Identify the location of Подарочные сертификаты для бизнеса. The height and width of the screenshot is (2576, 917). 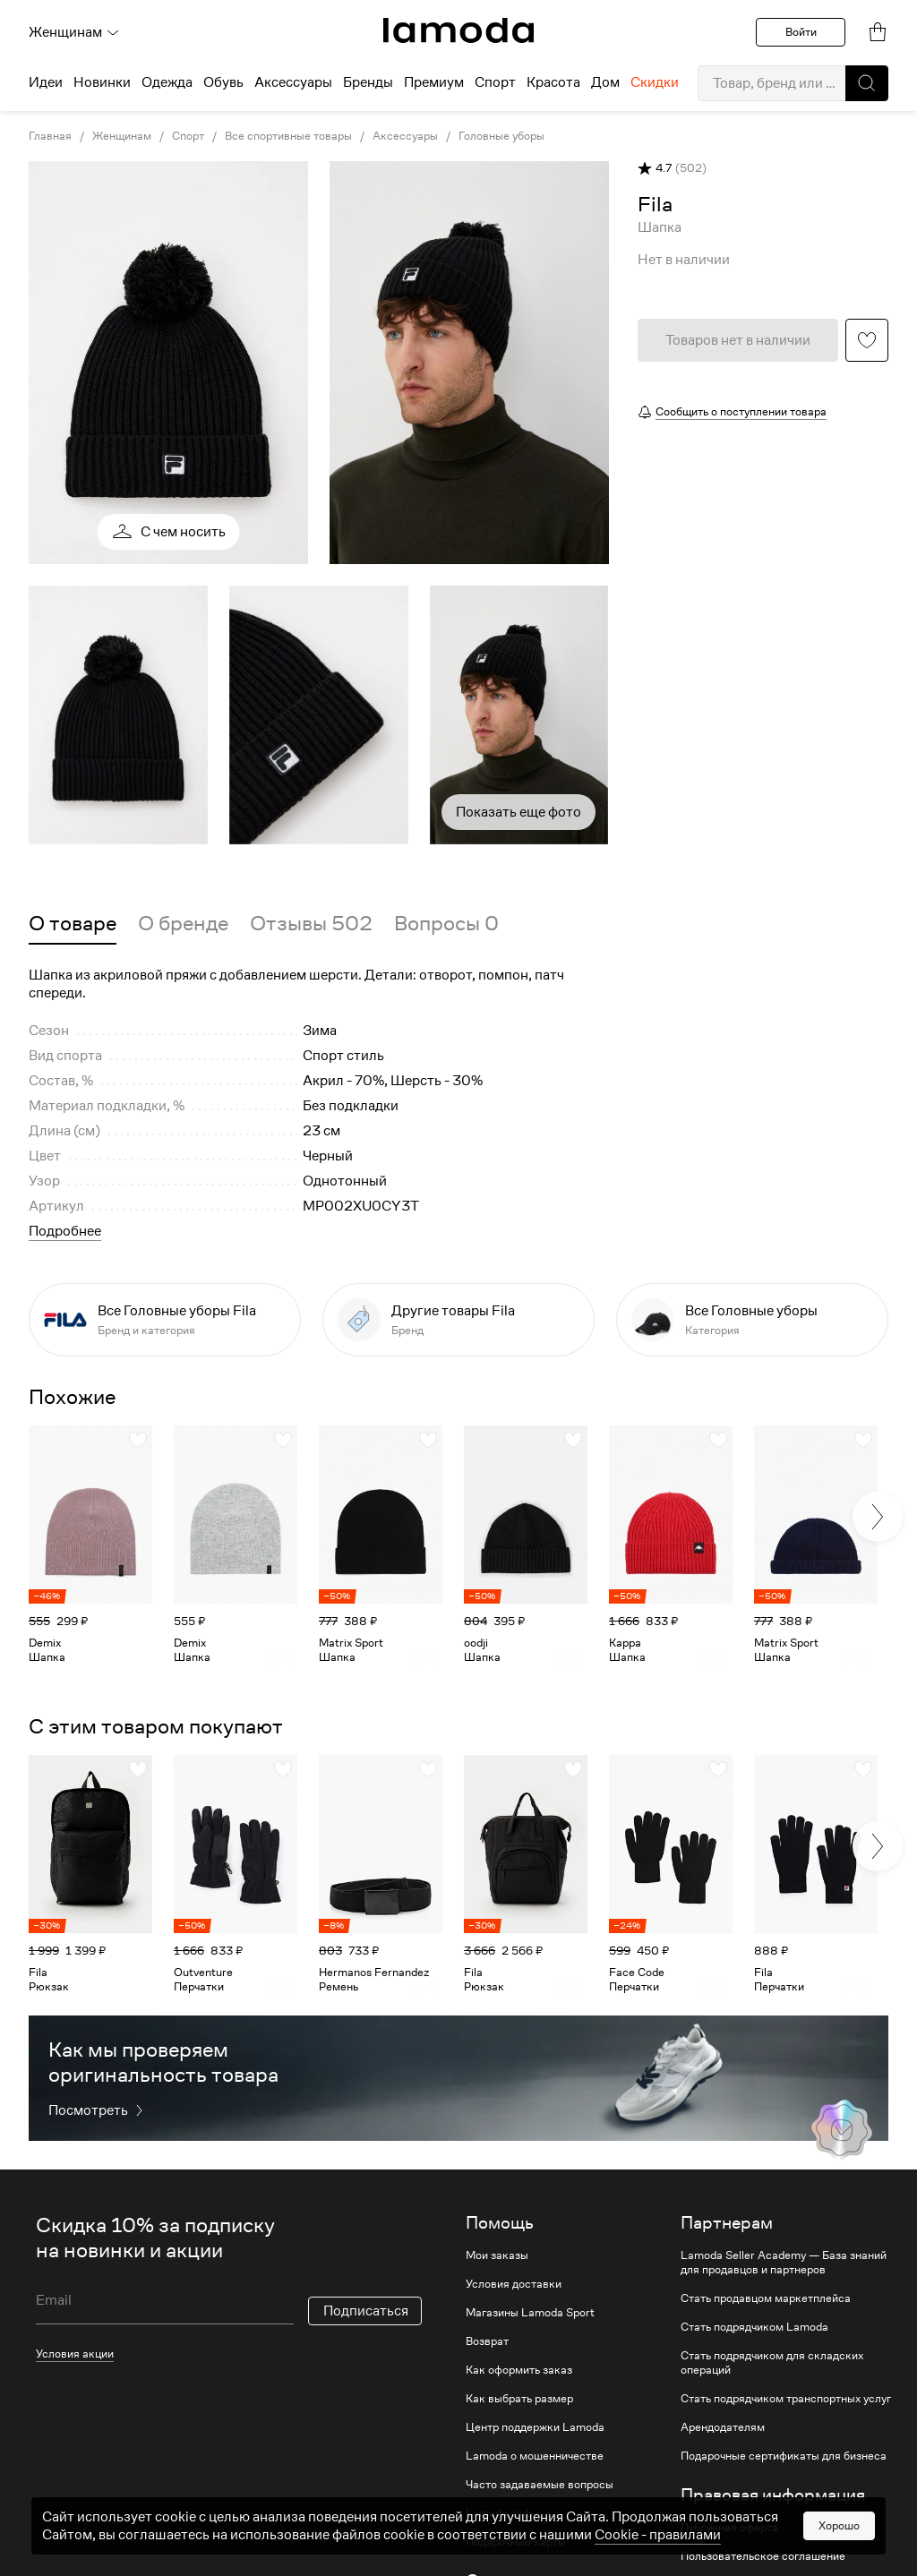
(784, 2456).